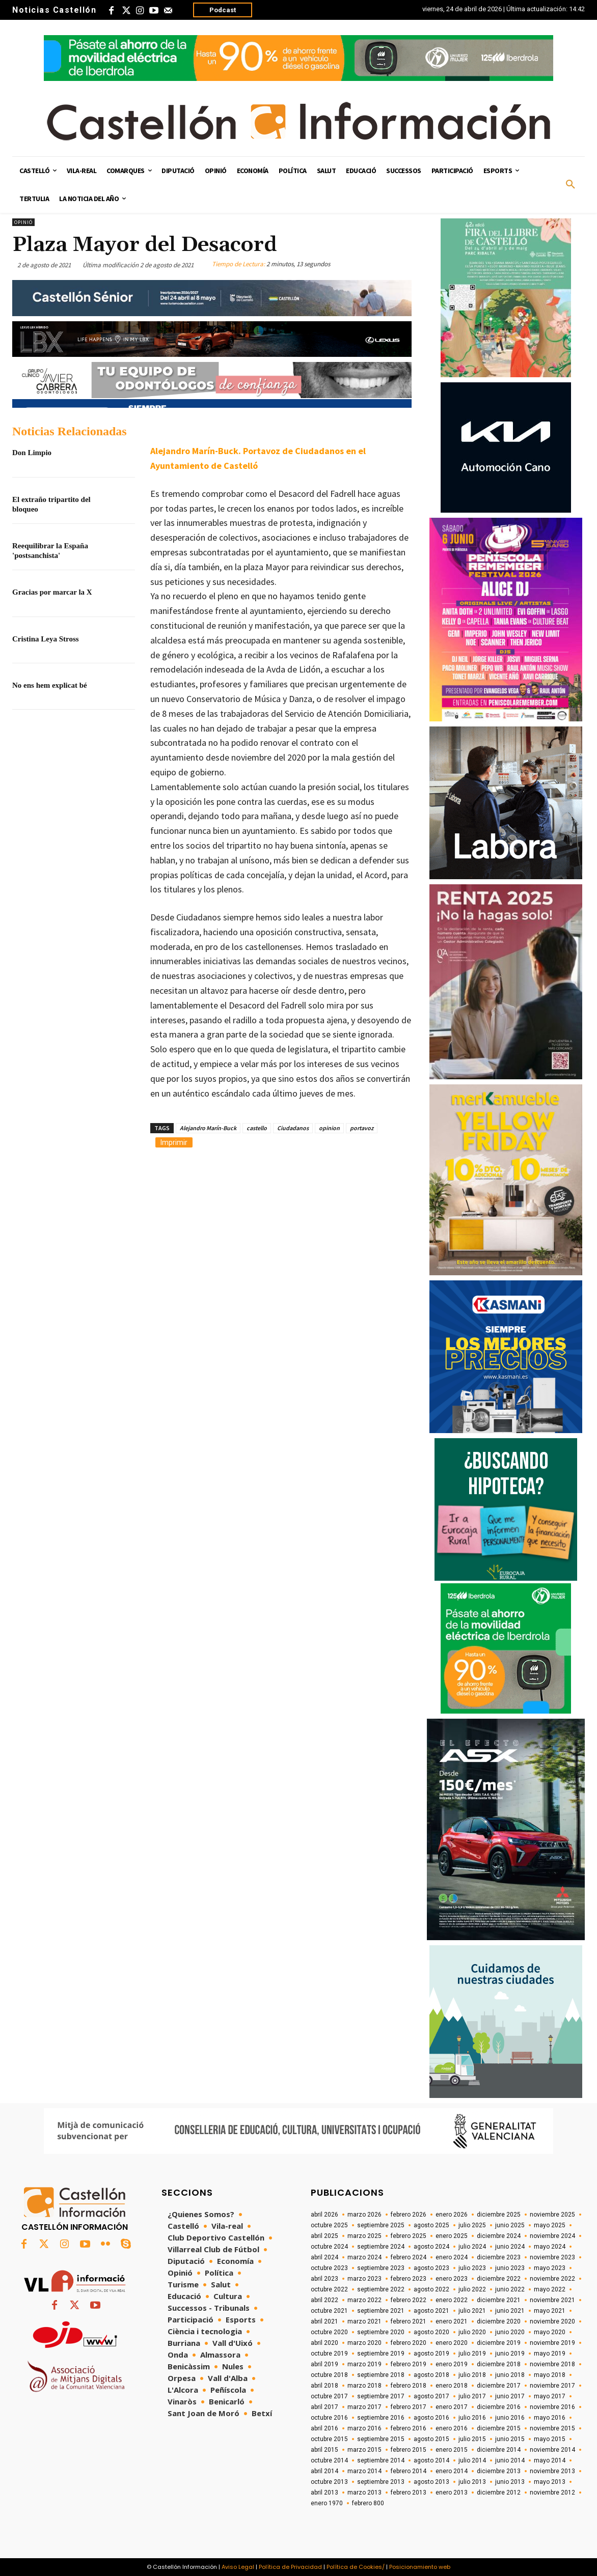 This screenshot has width=597, height=2576. Describe the element at coordinates (549, 2439) in the screenshot. I see `mayo 2015` at that location.